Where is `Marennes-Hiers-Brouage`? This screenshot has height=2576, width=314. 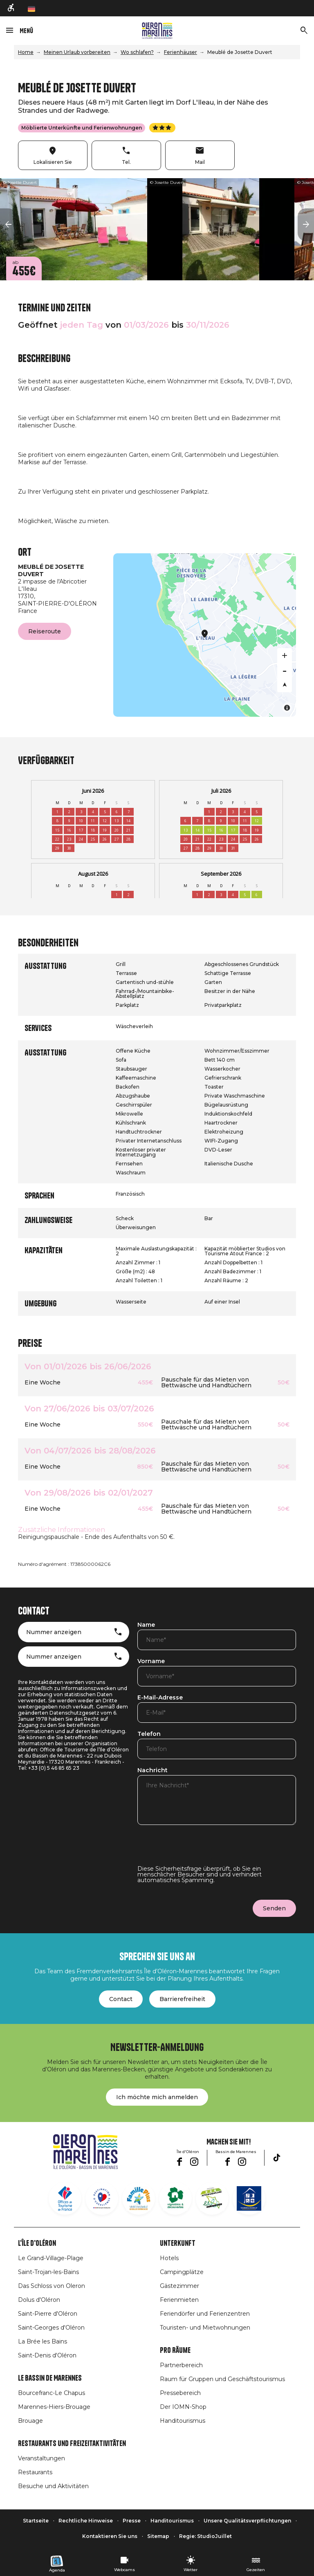
Marennes-Hiers-Brouage is located at coordinates (54, 2407).